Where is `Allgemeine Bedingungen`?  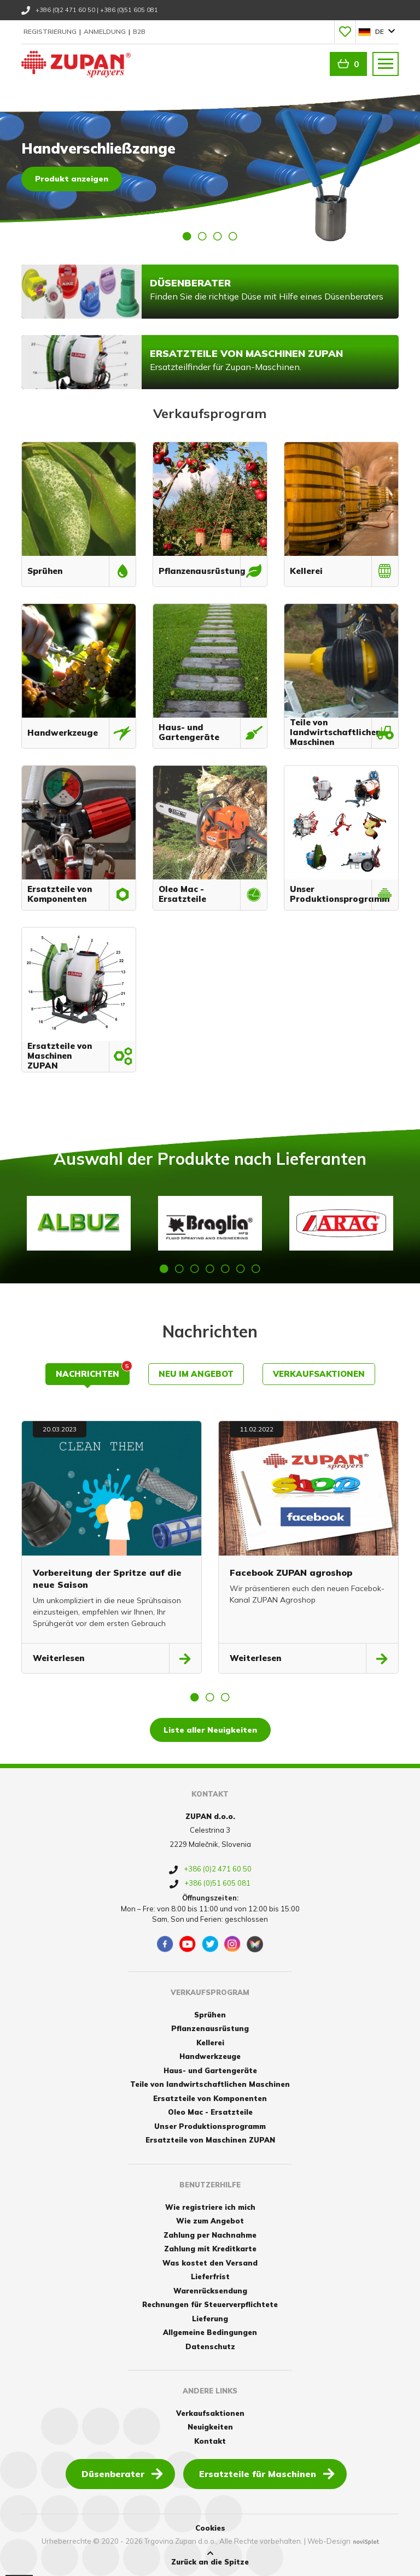 Allgemeine Bedingungen is located at coordinates (210, 2332).